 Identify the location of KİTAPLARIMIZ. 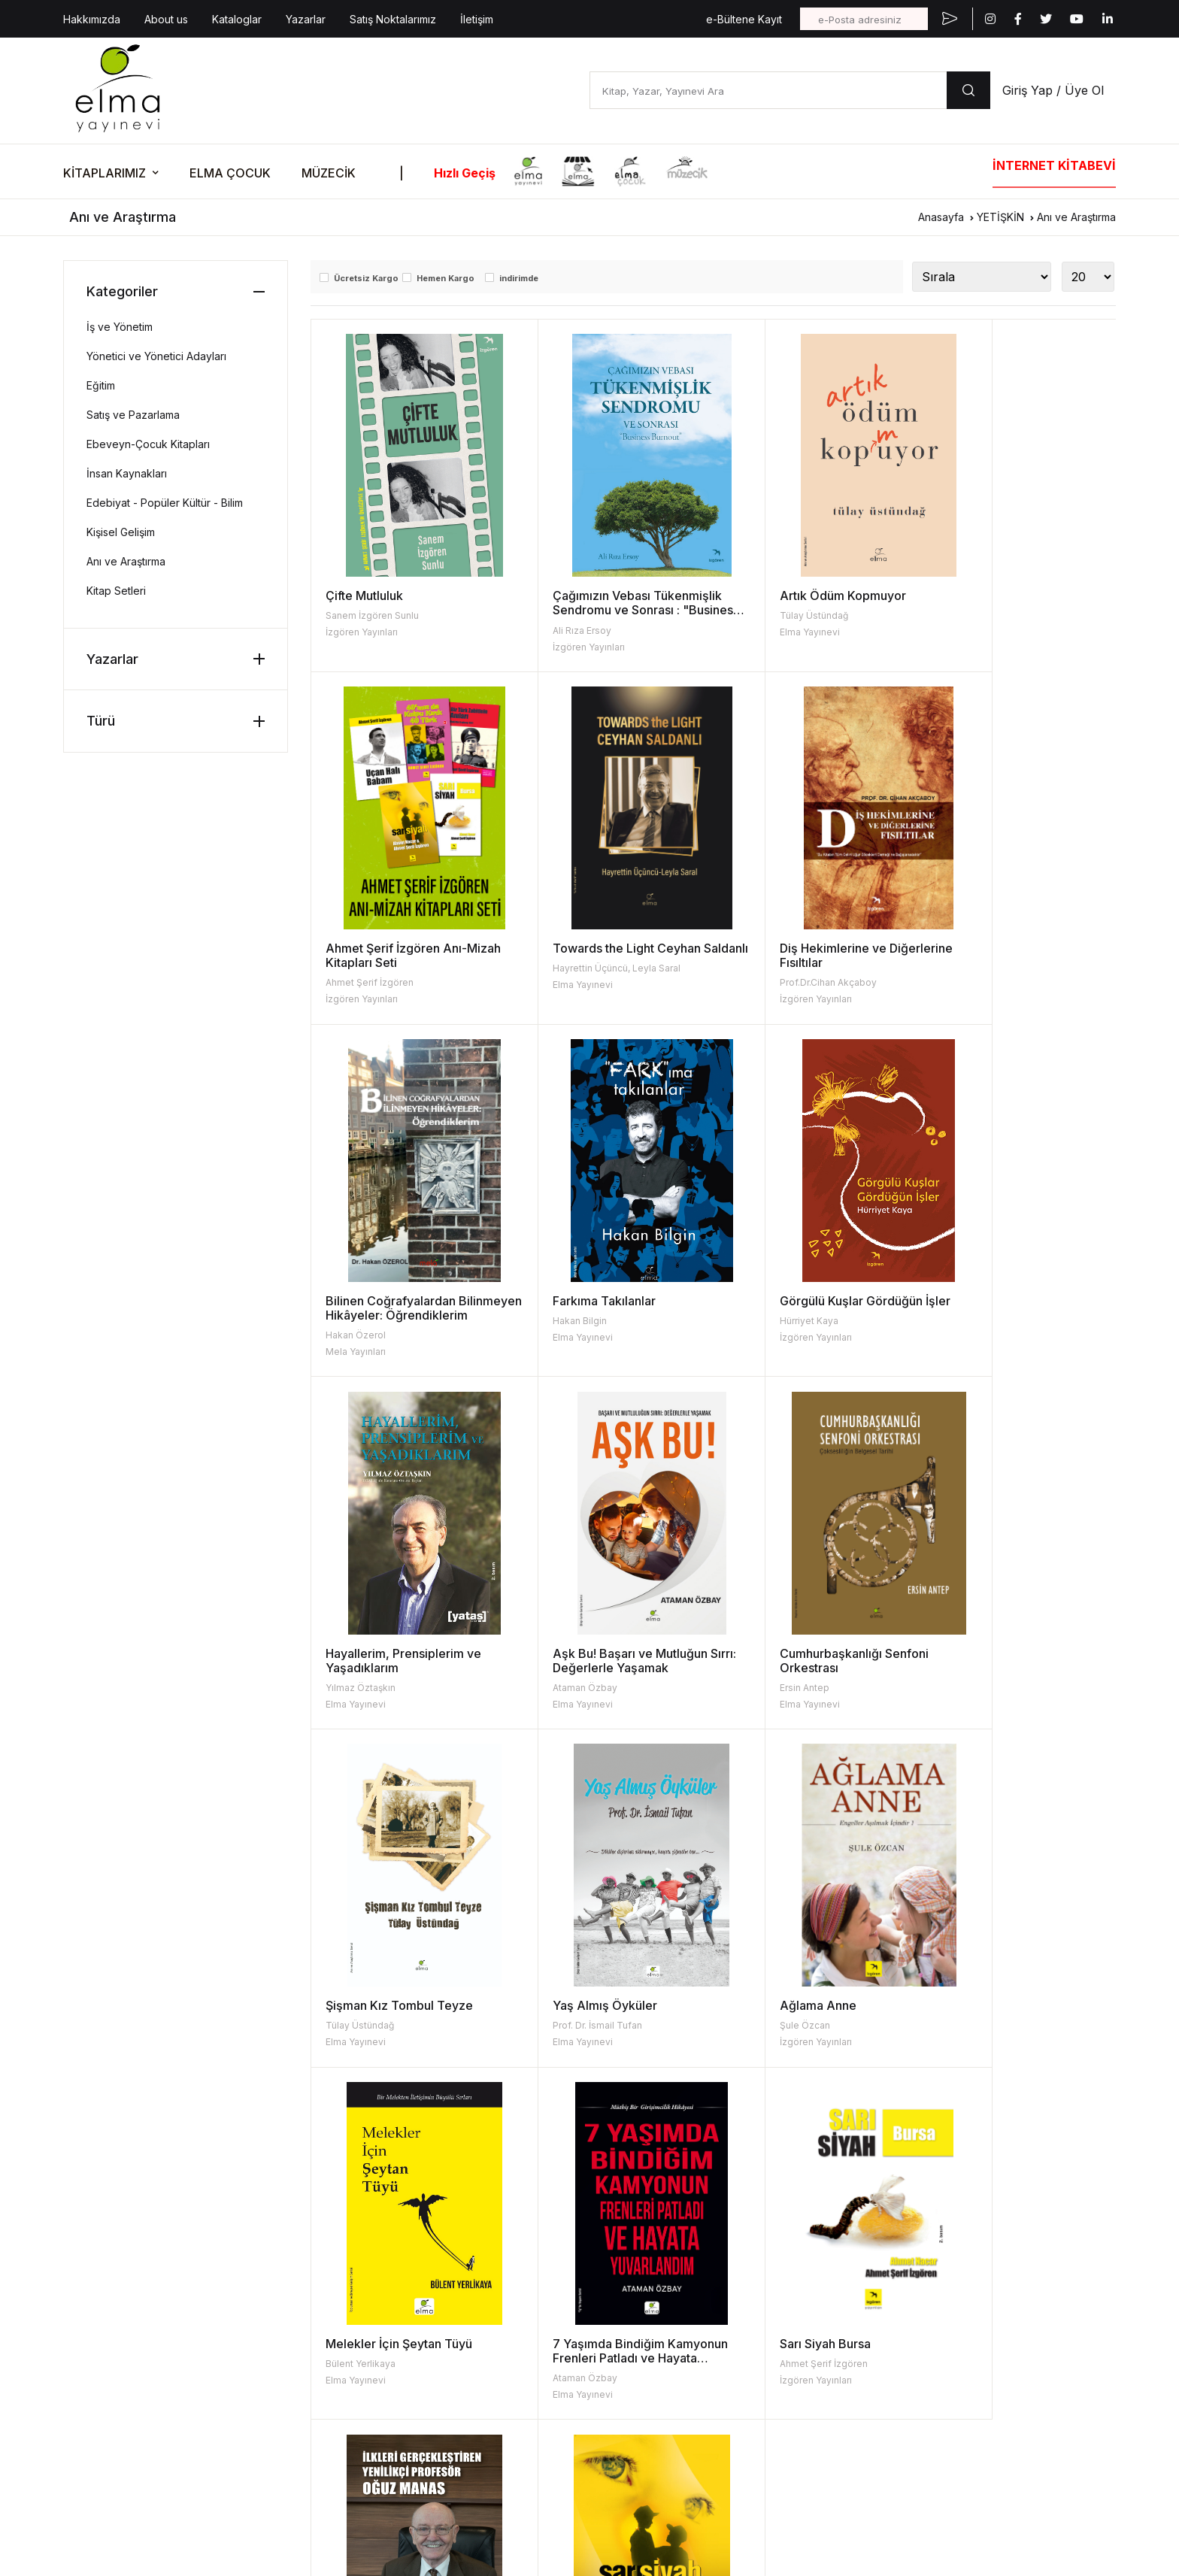
(104, 172).